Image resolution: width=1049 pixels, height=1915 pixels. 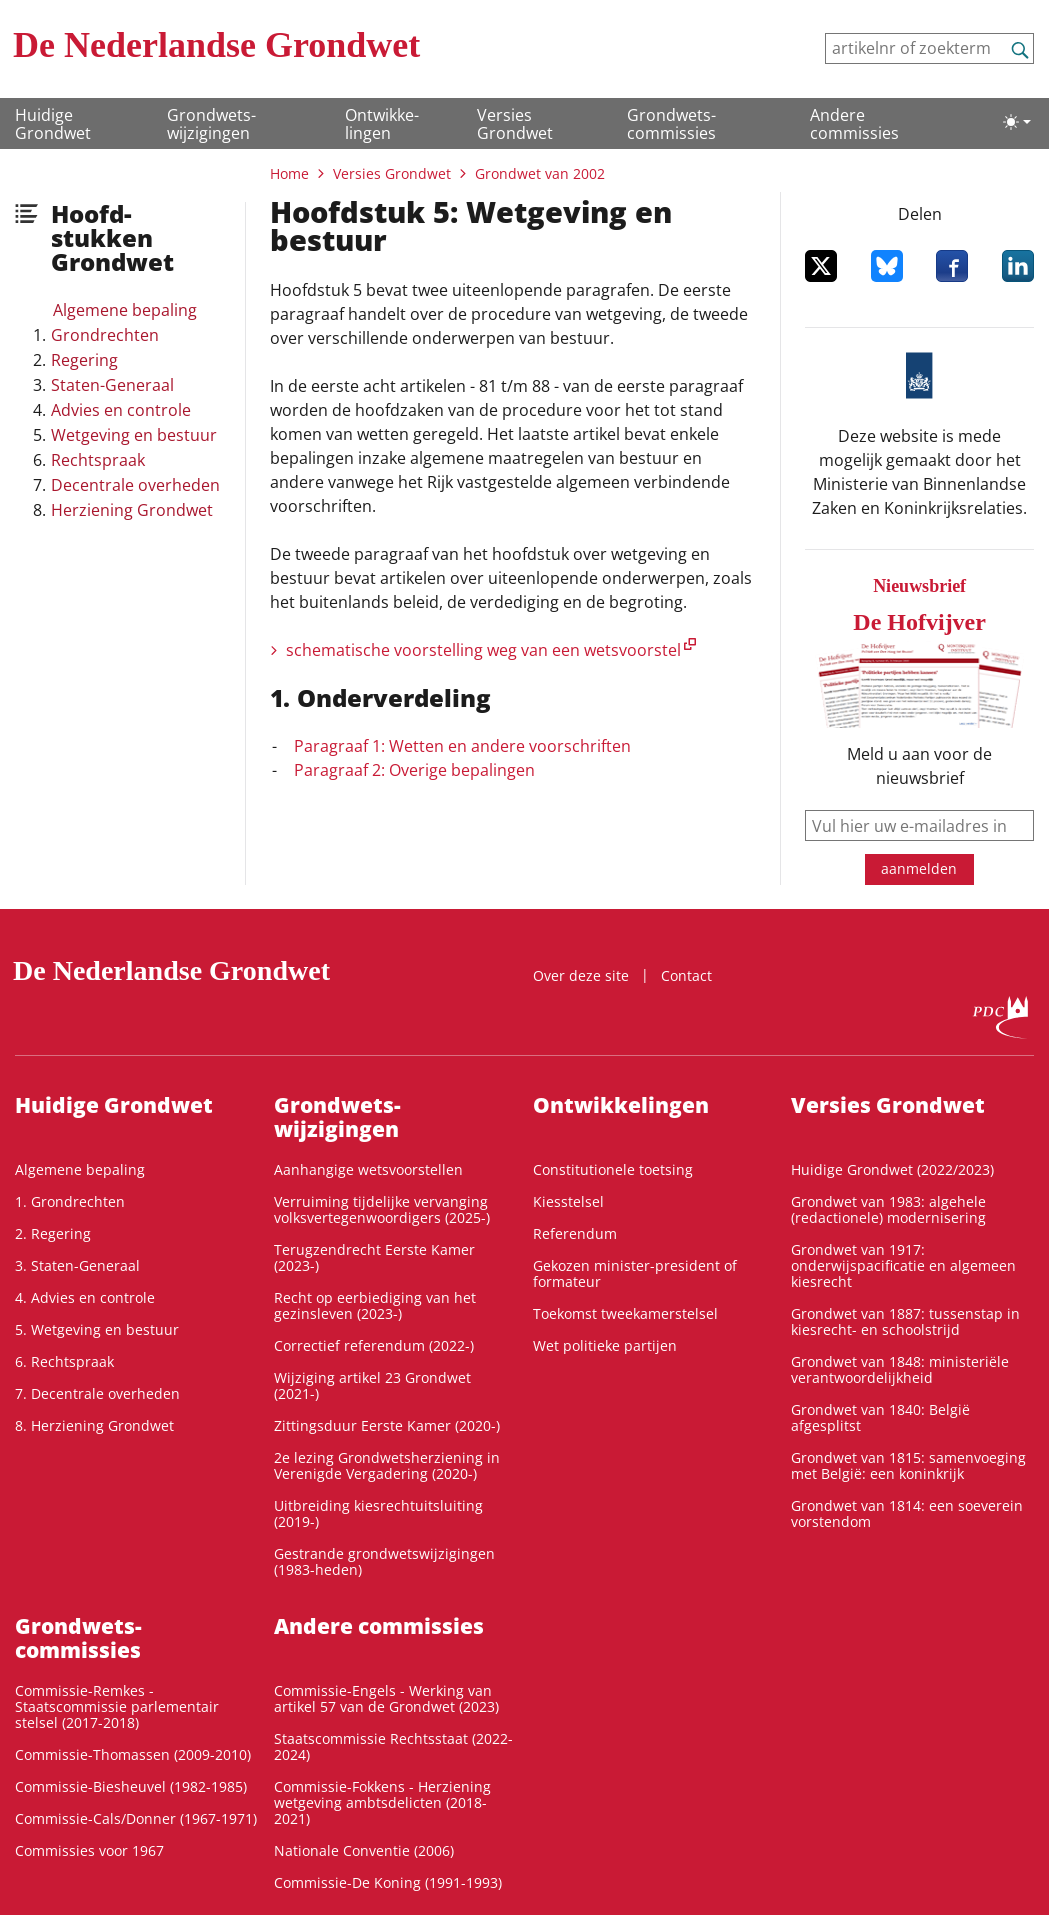 I want to click on Andere commissies, so click(x=854, y=124).